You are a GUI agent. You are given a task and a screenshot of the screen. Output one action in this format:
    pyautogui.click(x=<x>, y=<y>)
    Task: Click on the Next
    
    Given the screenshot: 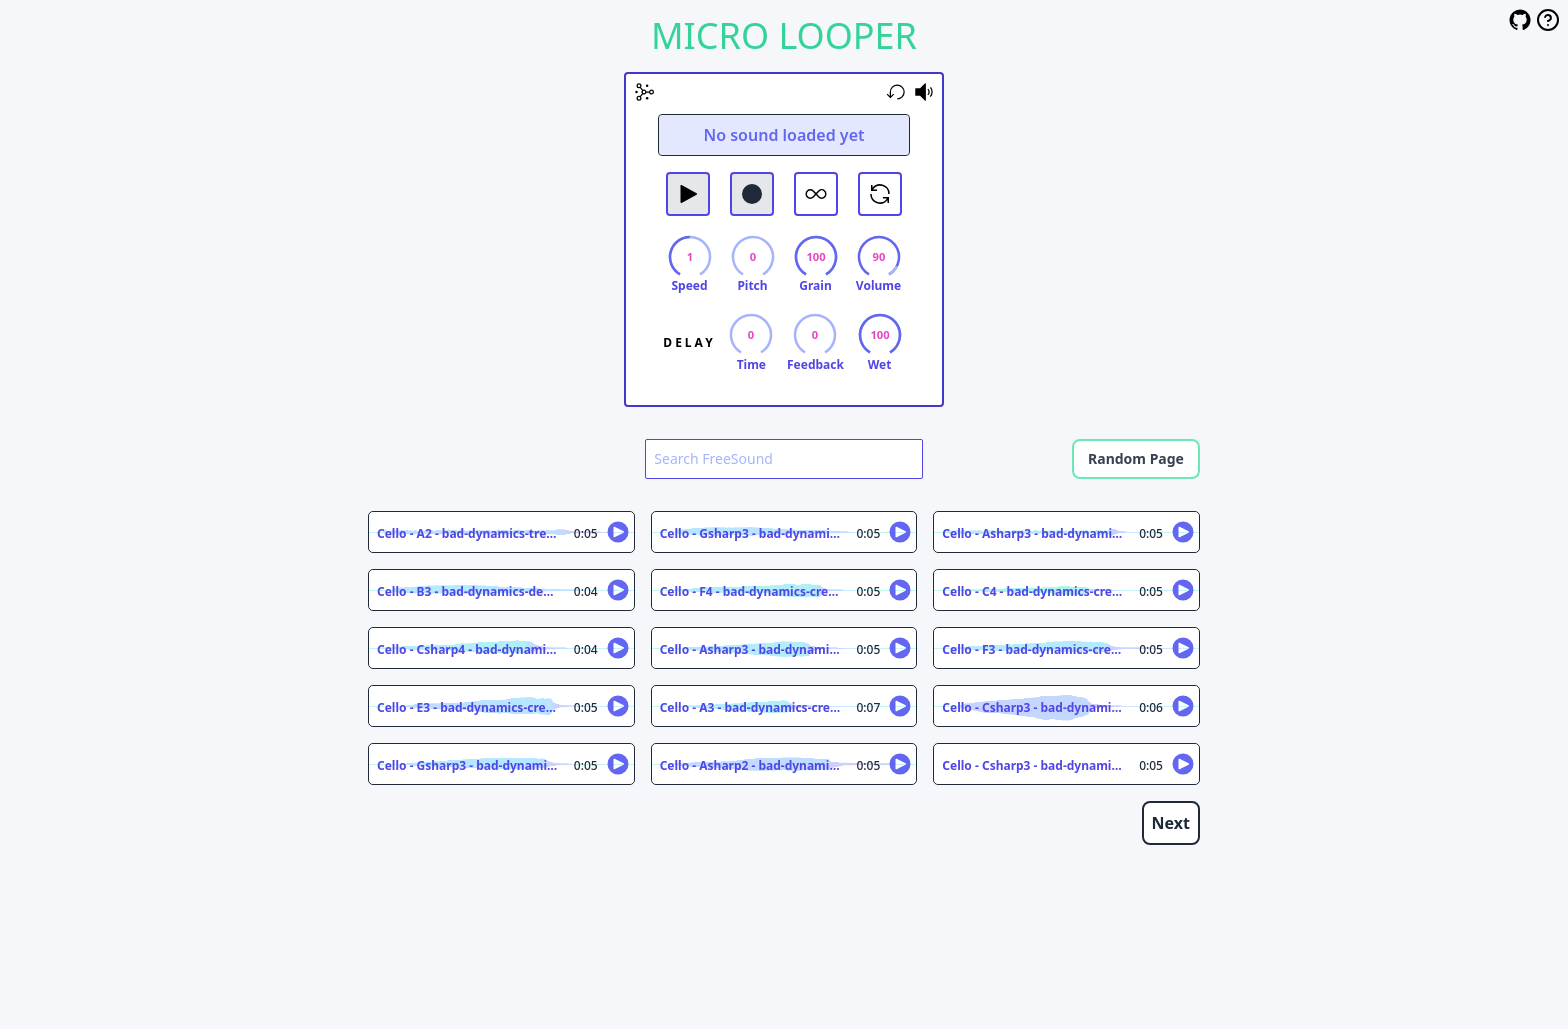 What is the action you would take?
    pyautogui.click(x=1171, y=823)
    